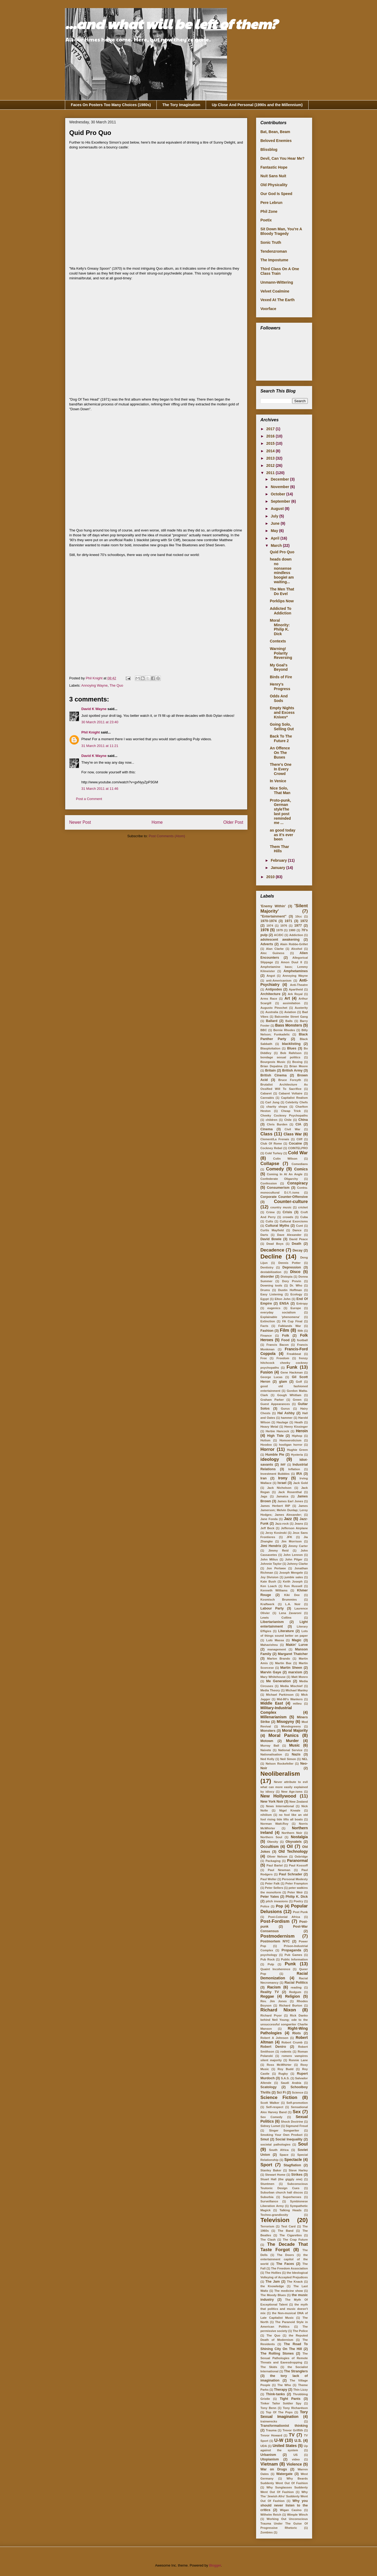 The width and height of the screenshot is (377, 2576). What do you see at coordinates (285, 1408) in the screenshot?
I see `Gurus` at bounding box center [285, 1408].